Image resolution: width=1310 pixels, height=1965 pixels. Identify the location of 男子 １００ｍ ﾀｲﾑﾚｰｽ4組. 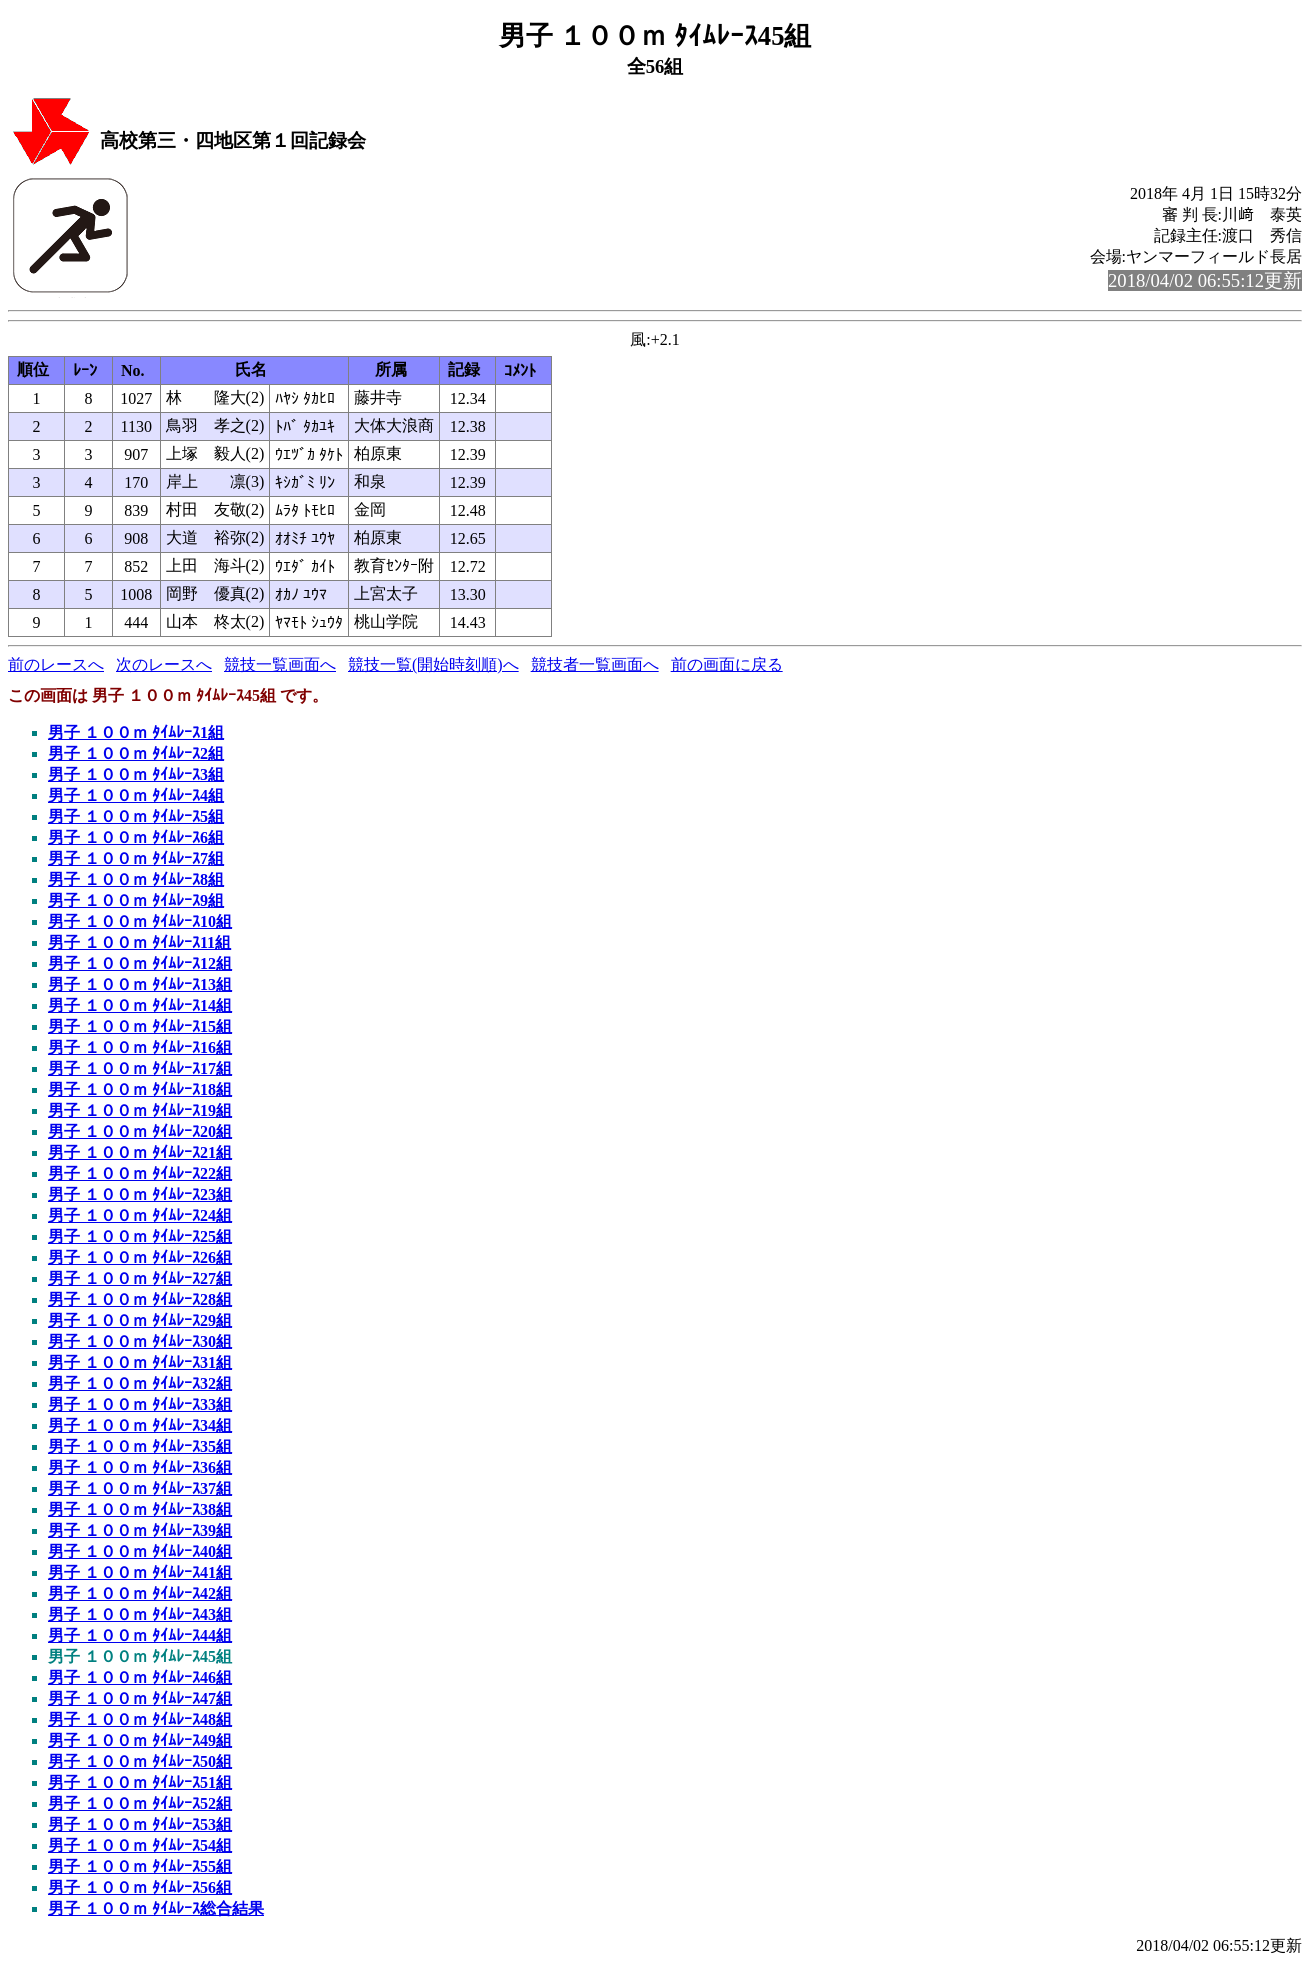
(136, 795).